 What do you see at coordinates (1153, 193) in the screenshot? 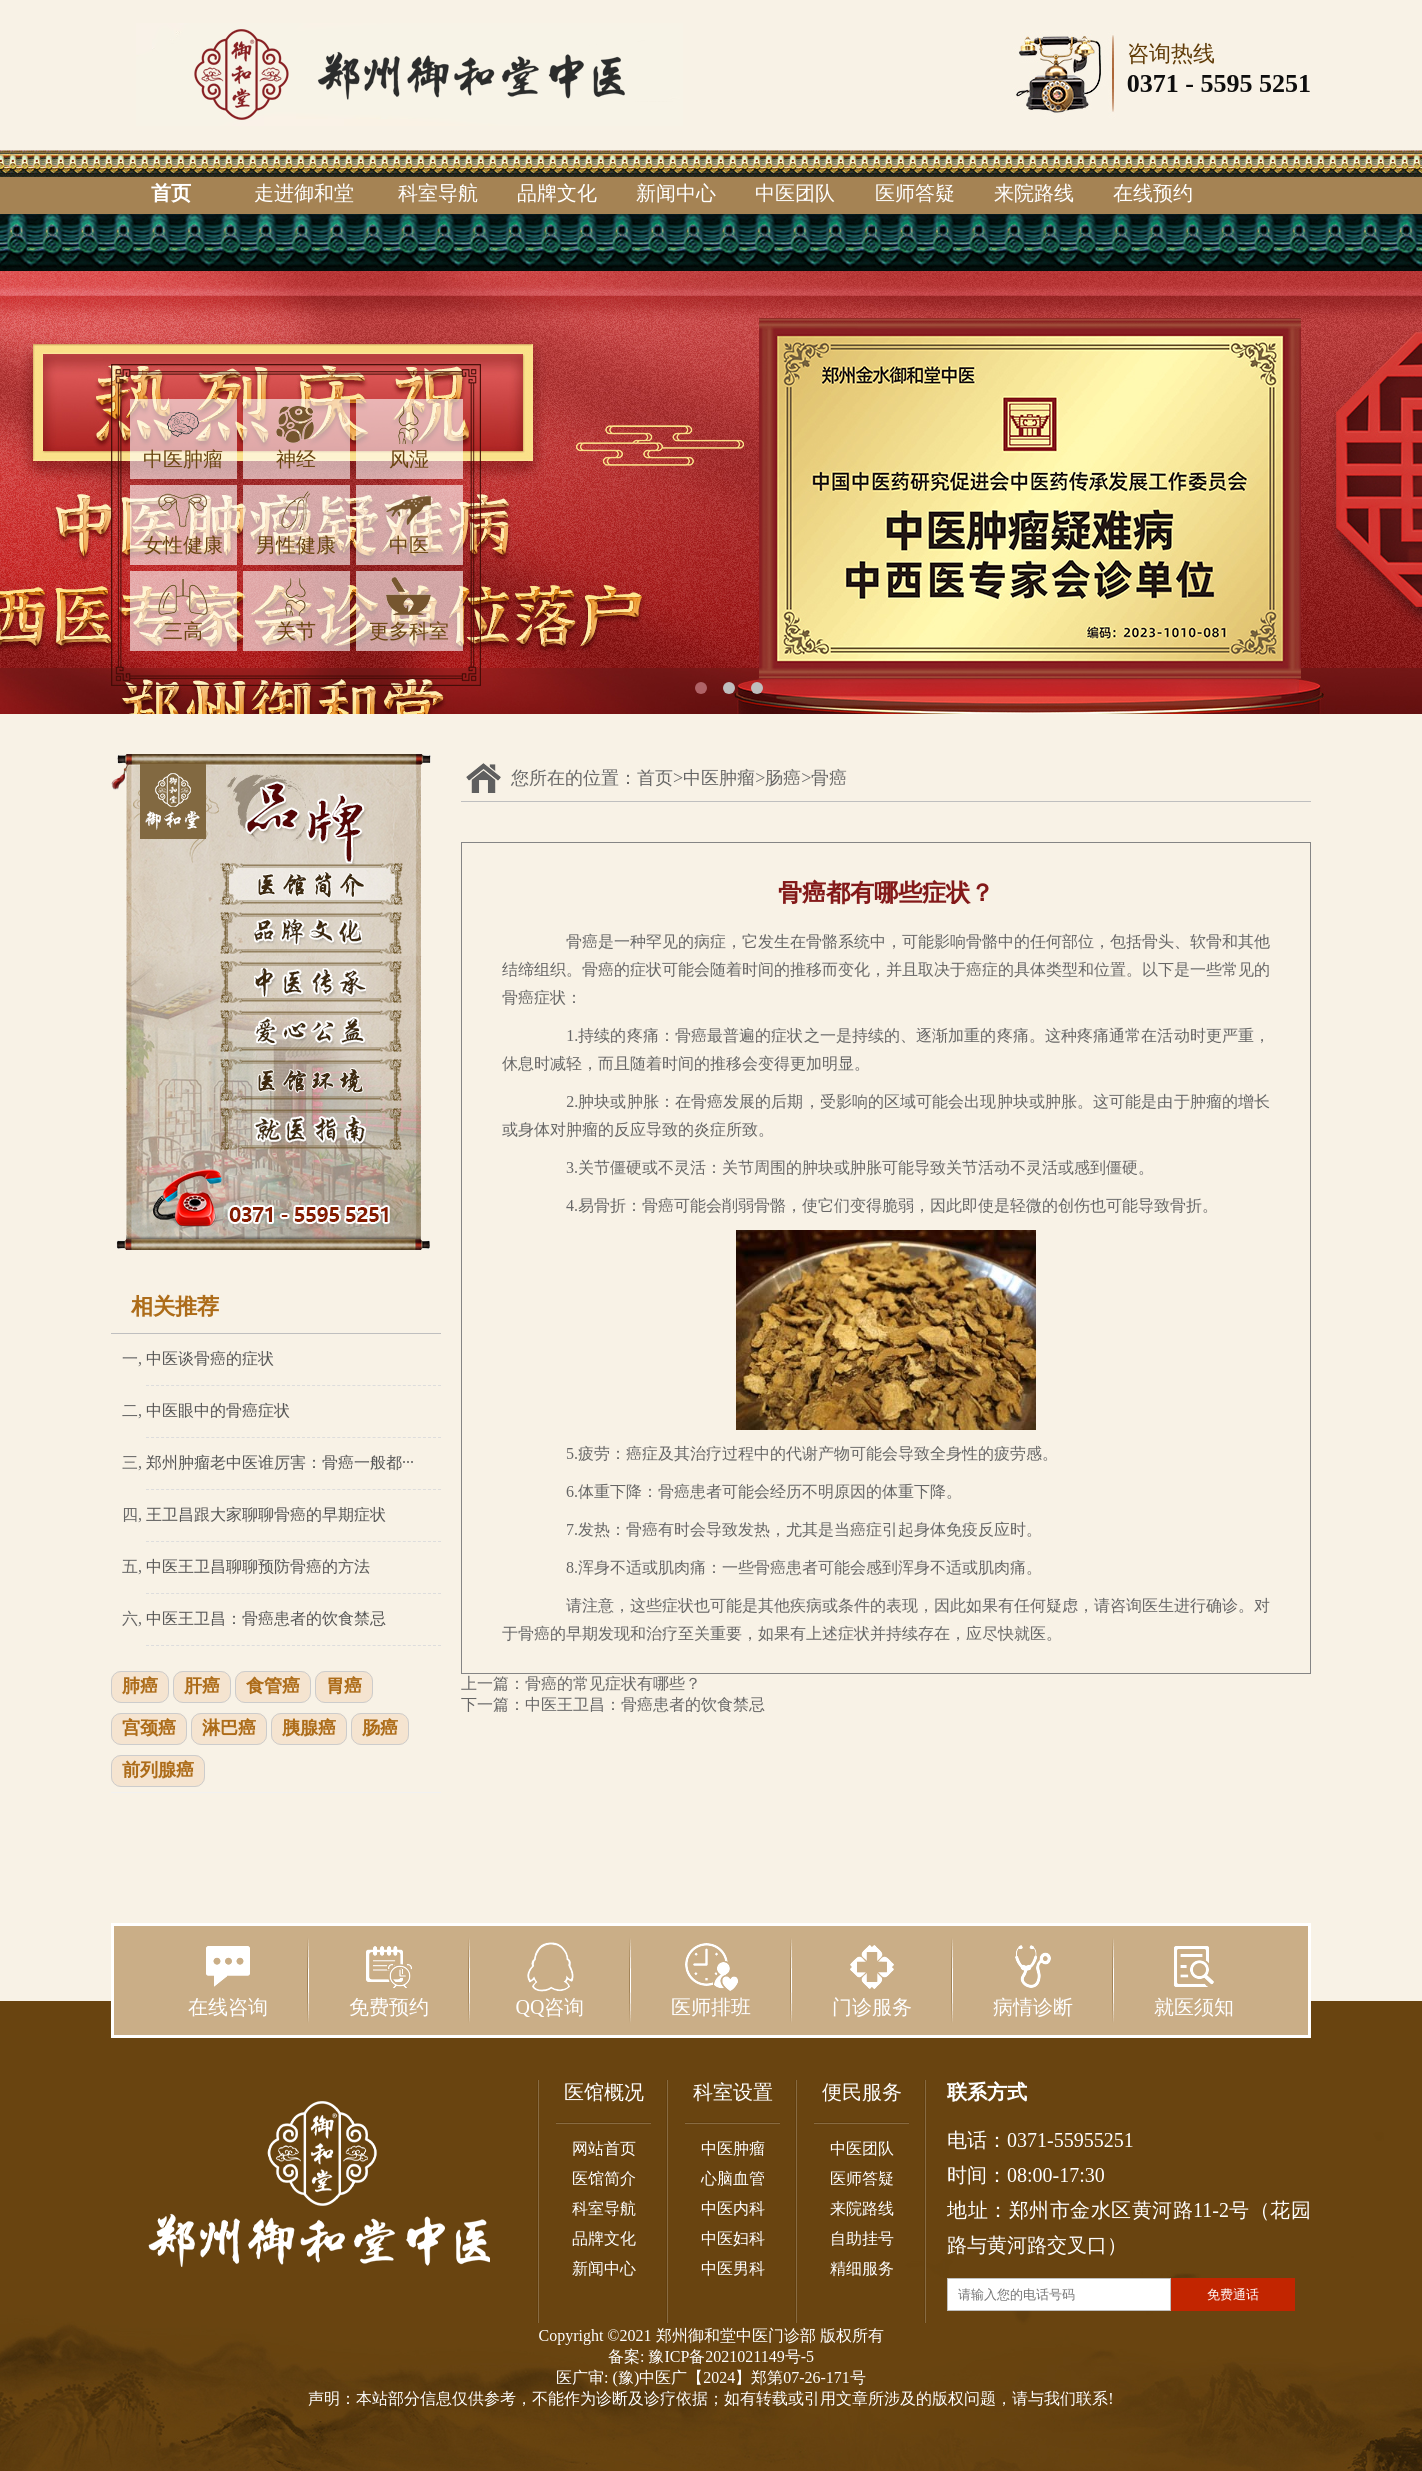
I see `在线预约` at bounding box center [1153, 193].